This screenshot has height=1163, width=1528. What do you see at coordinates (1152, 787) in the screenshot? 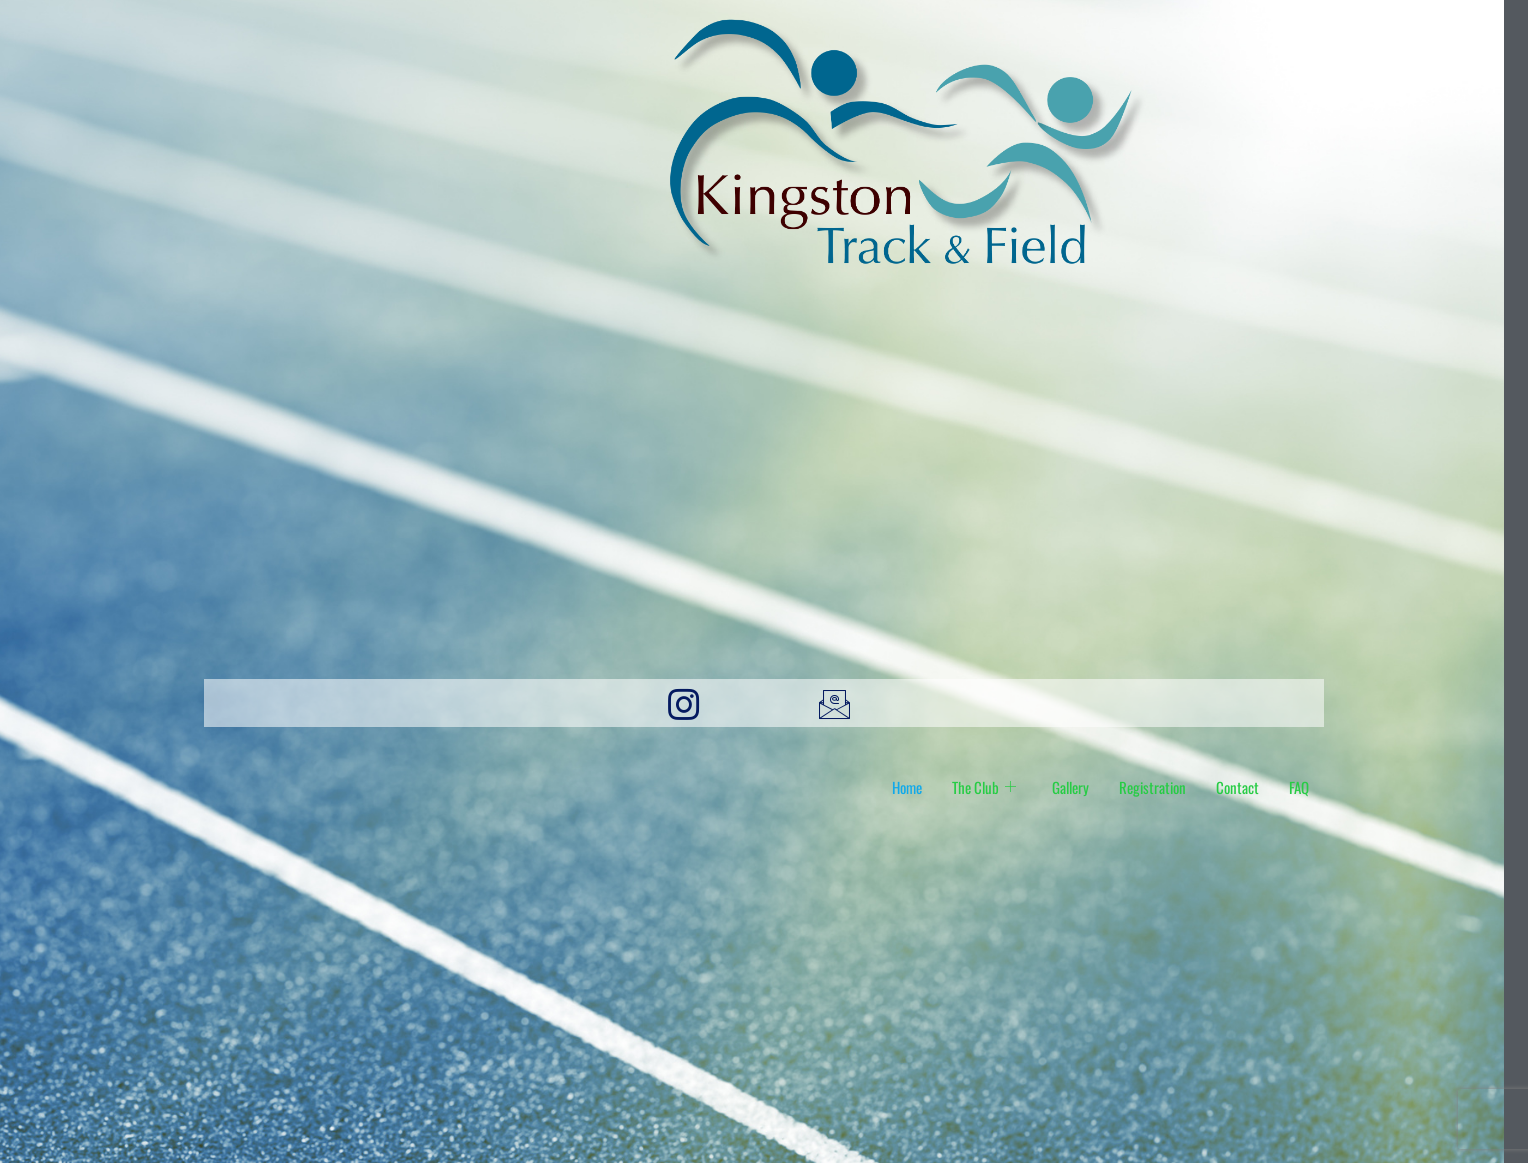
I see `Registration` at bounding box center [1152, 787].